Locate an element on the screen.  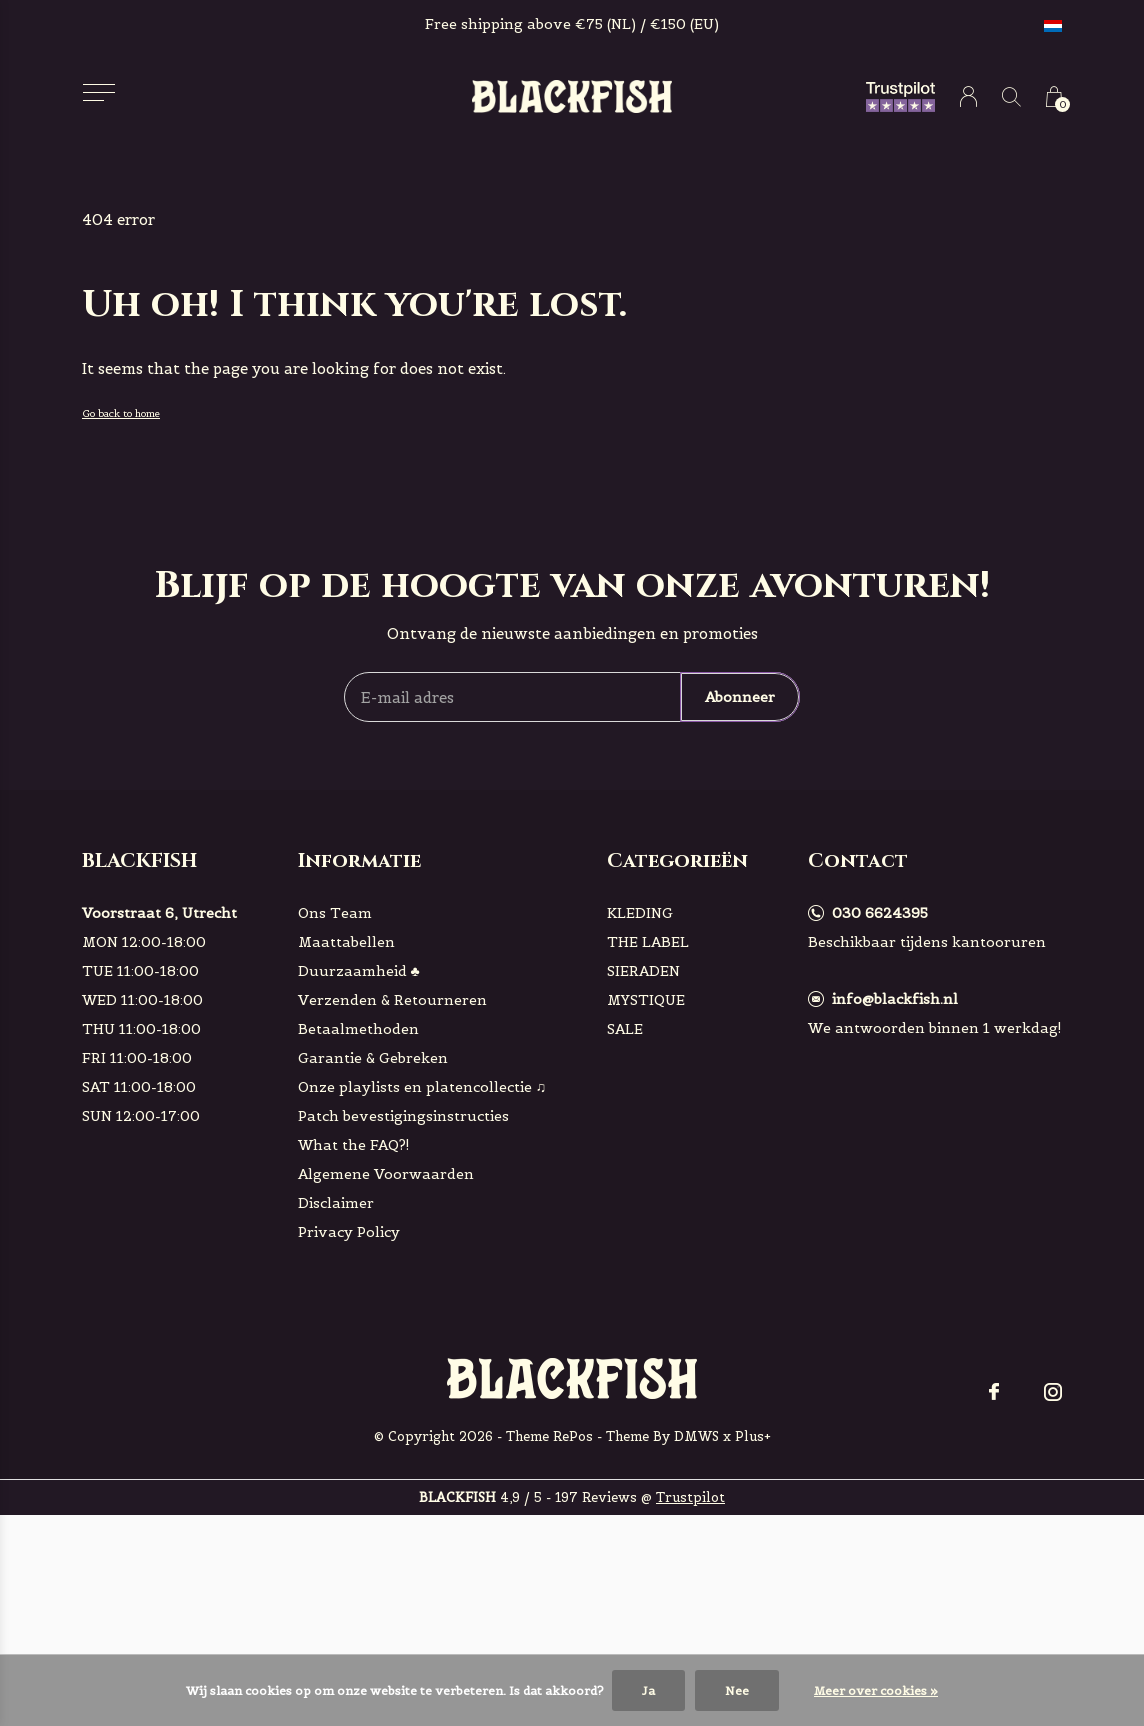
What the FAQ?! is located at coordinates (354, 1145).